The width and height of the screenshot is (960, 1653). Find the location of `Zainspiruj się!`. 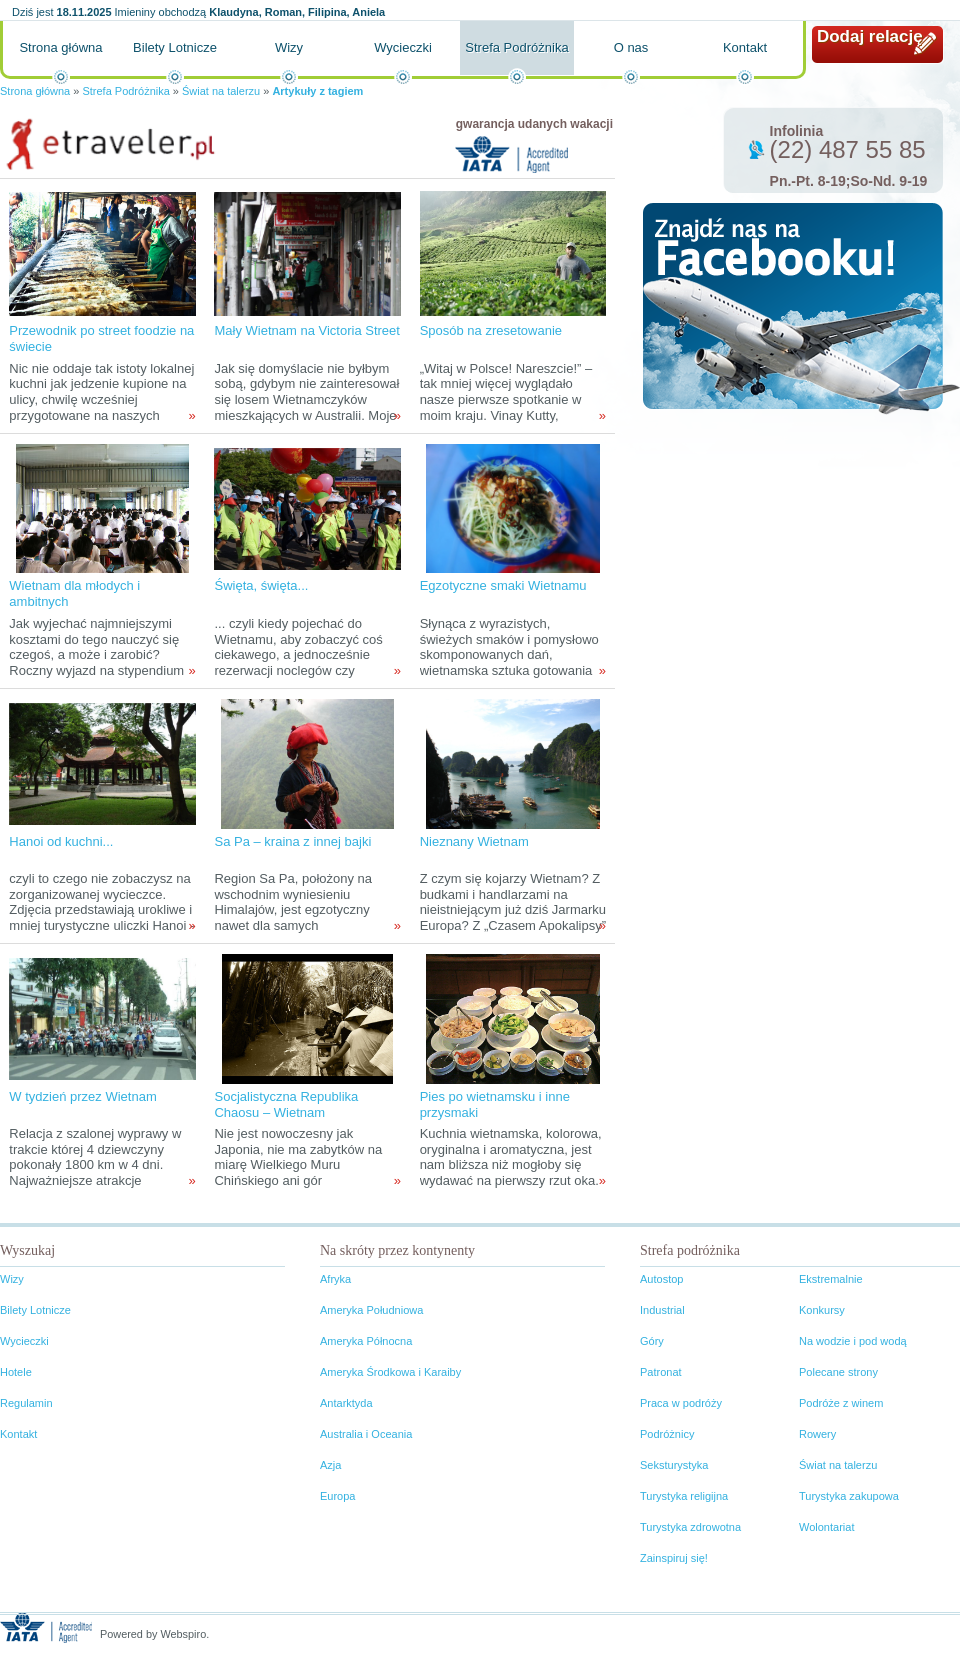

Zainspiruj się! is located at coordinates (674, 1558).